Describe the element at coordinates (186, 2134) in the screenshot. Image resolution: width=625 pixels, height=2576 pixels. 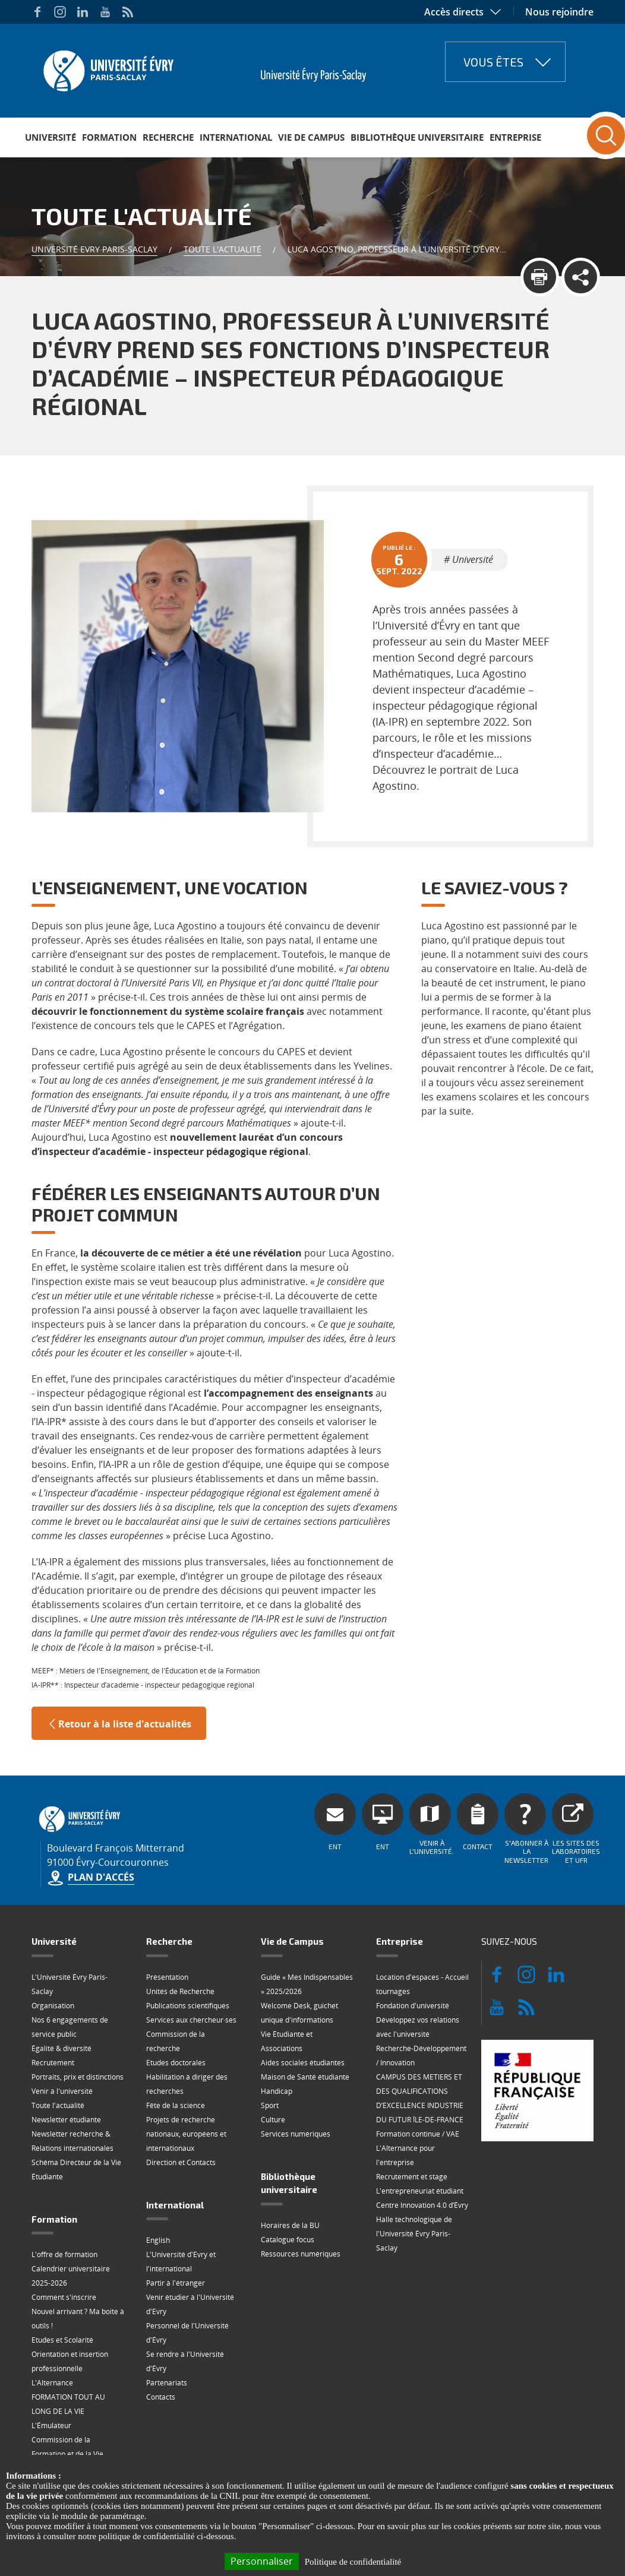
I see `Projets de recherche nationaux, européens et internationaux` at that location.